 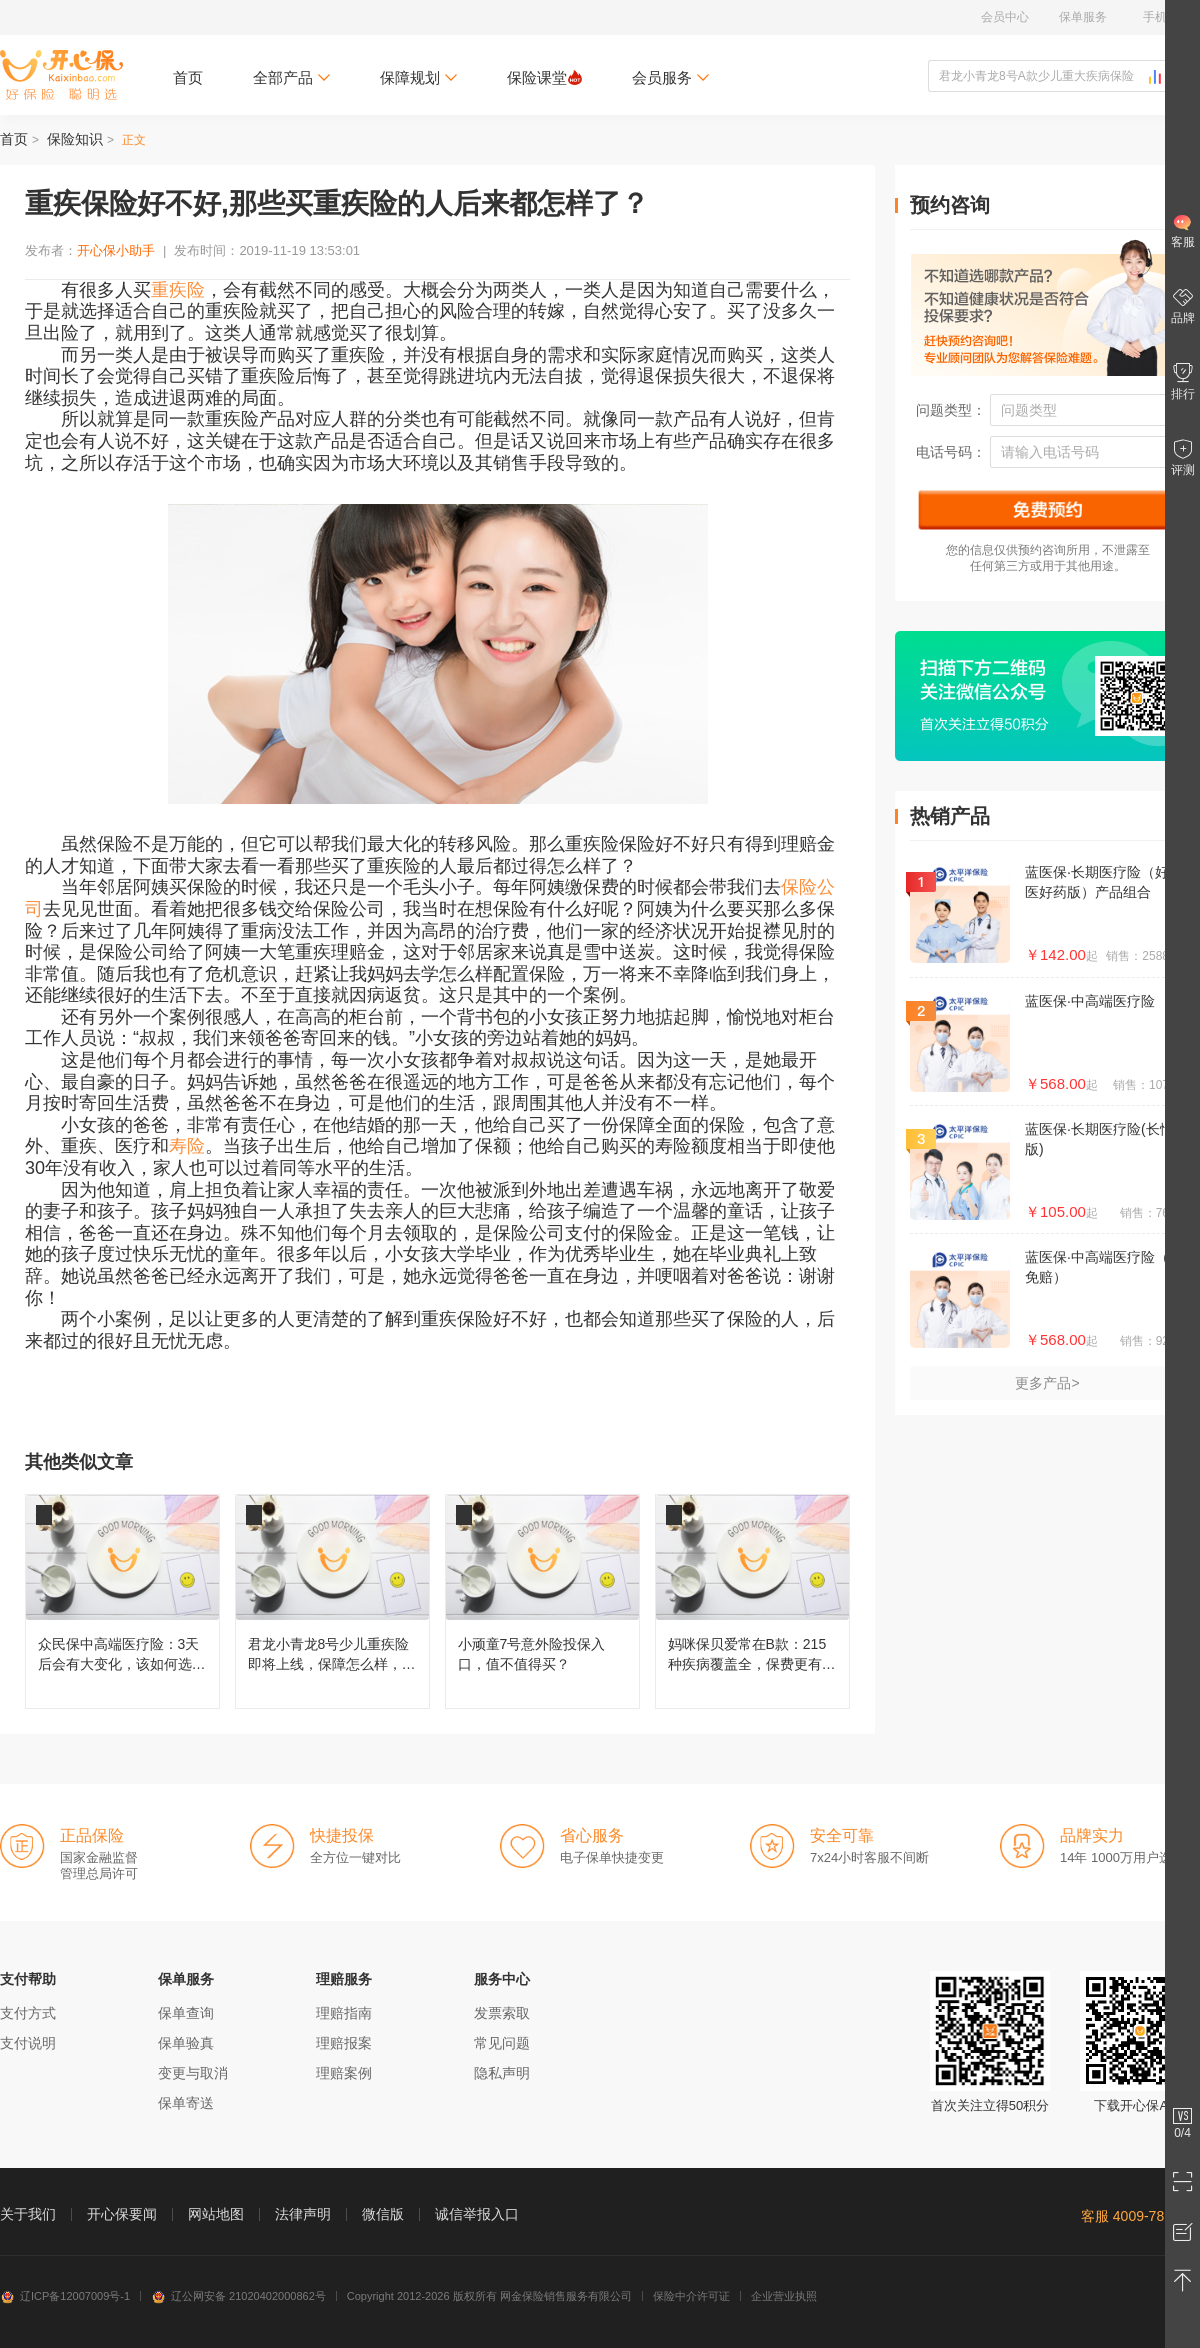 What do you see at coordinates (502, 2013) in the screenshot?
I see `发票索取` at bounding box center [502, 2013].